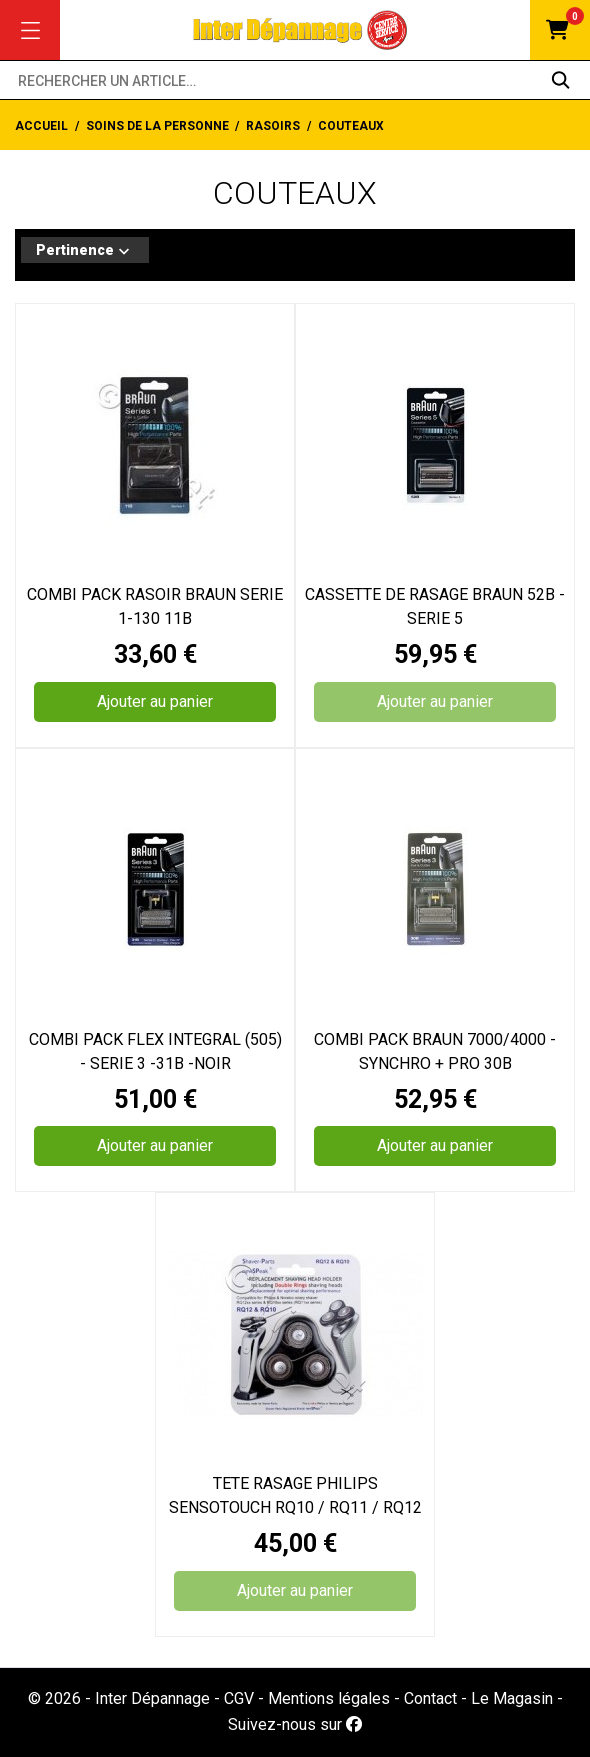 The image size is (590, 1757). What do you see at coordinates (152, 1698) in the screenshot?
I see `Inter Dépannage` at bounding box center [152, 1698].